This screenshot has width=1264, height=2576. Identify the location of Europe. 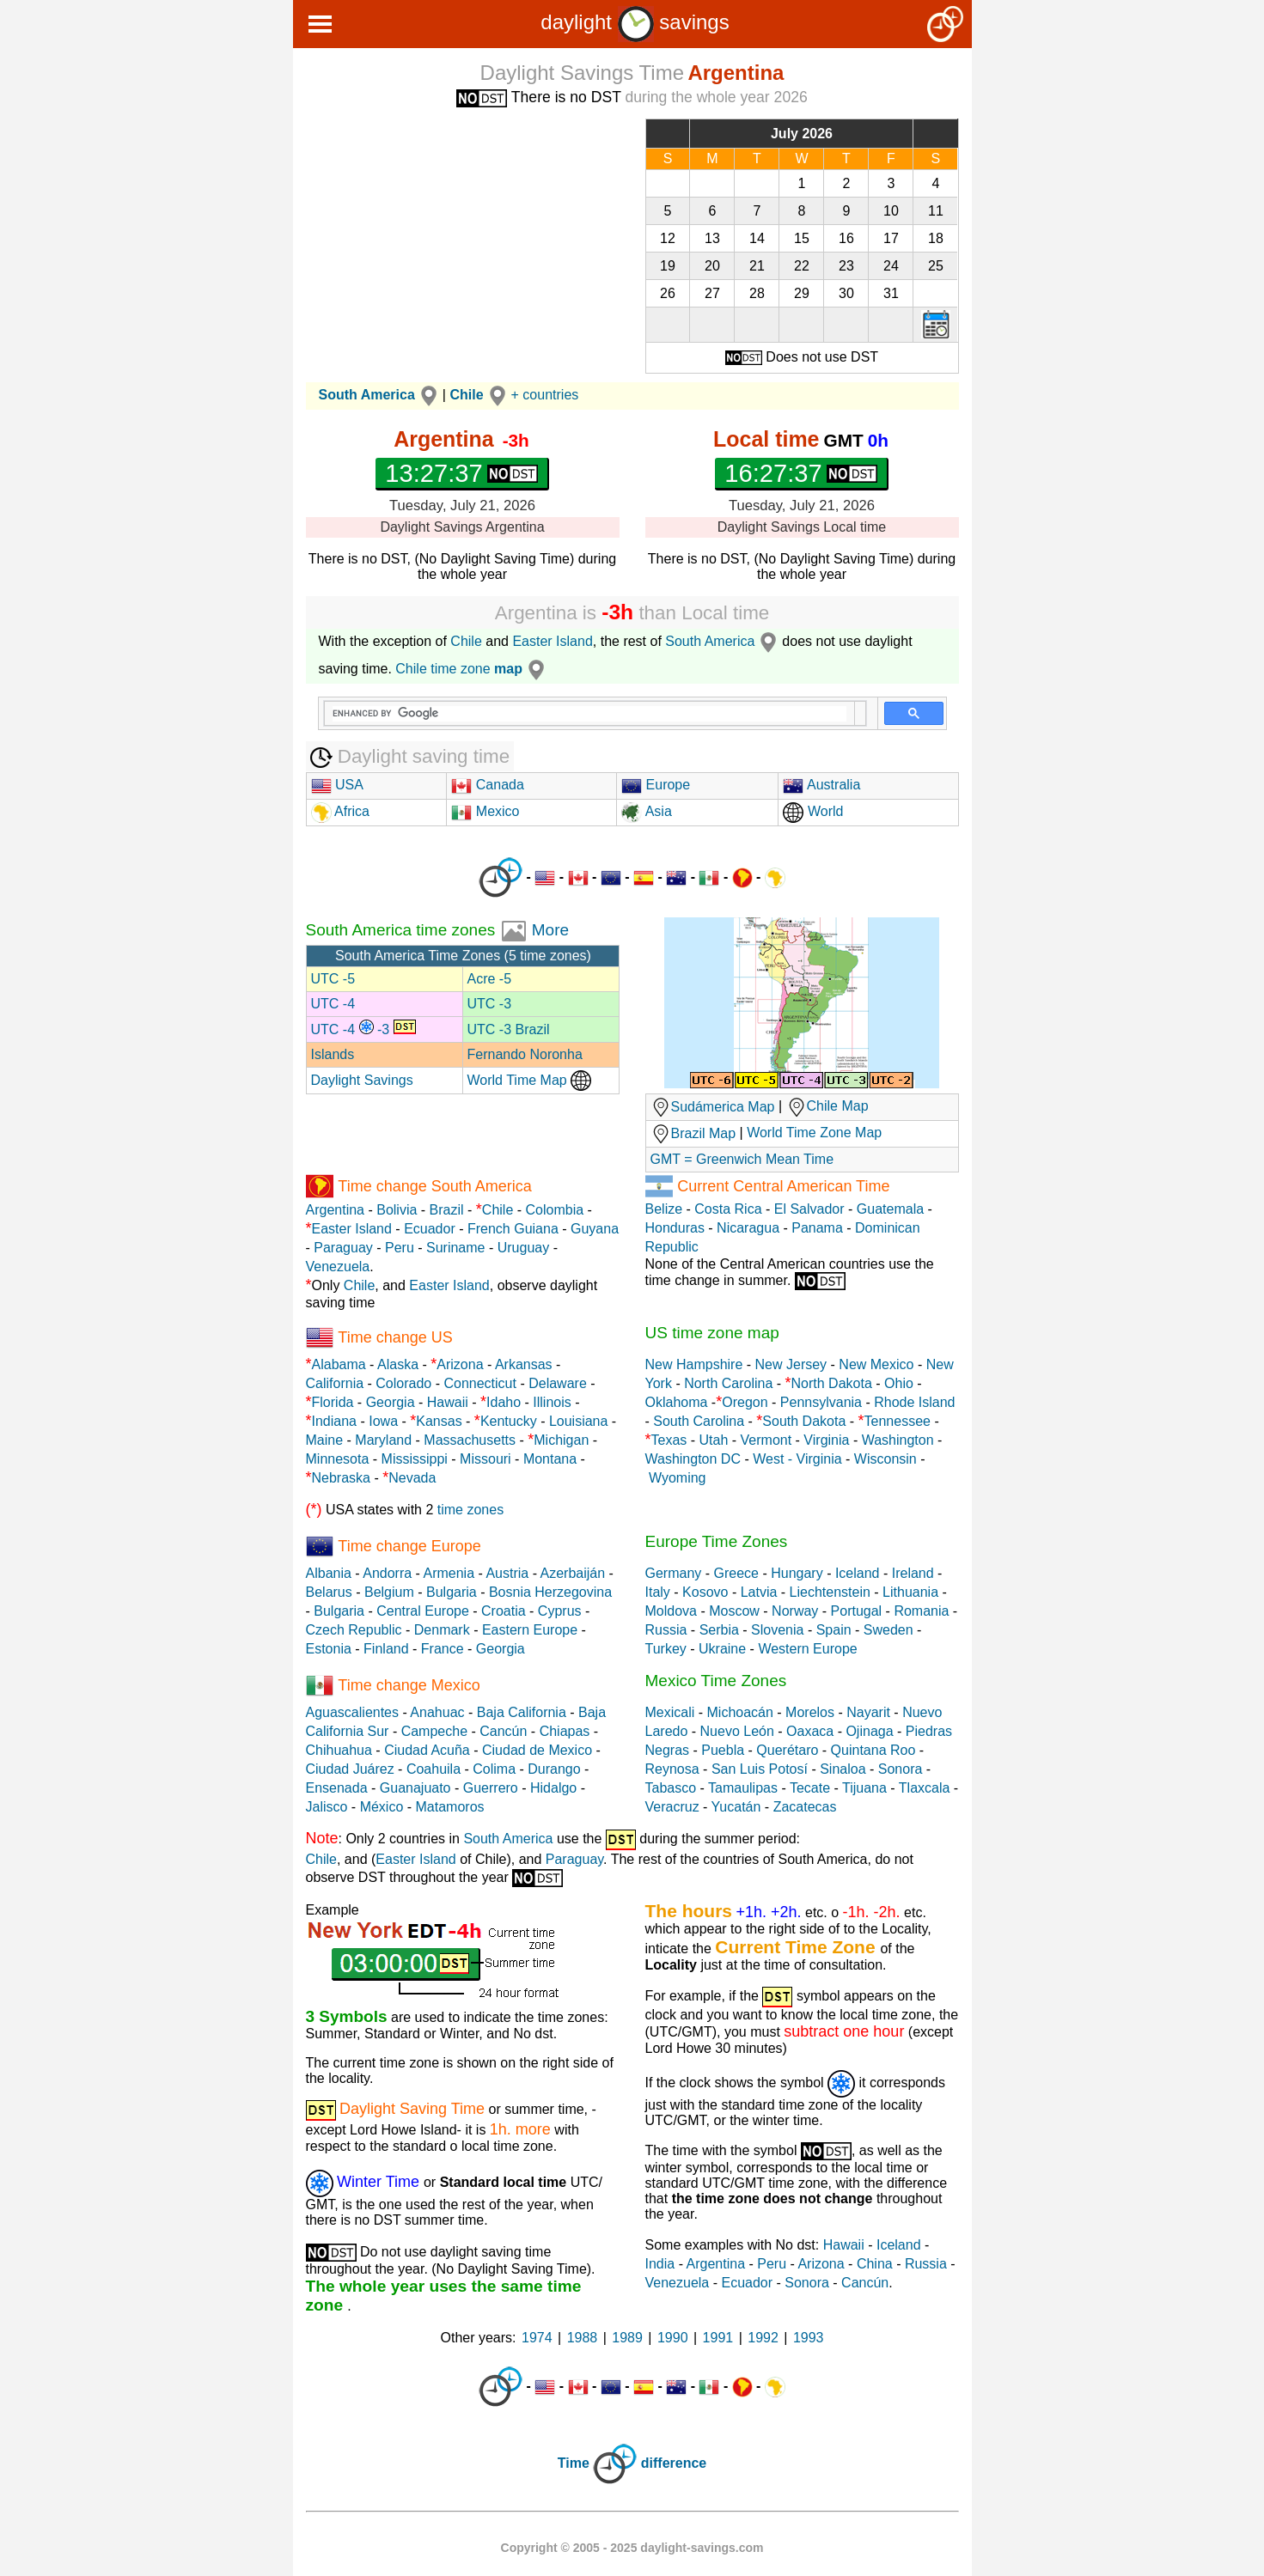
(655, 784).